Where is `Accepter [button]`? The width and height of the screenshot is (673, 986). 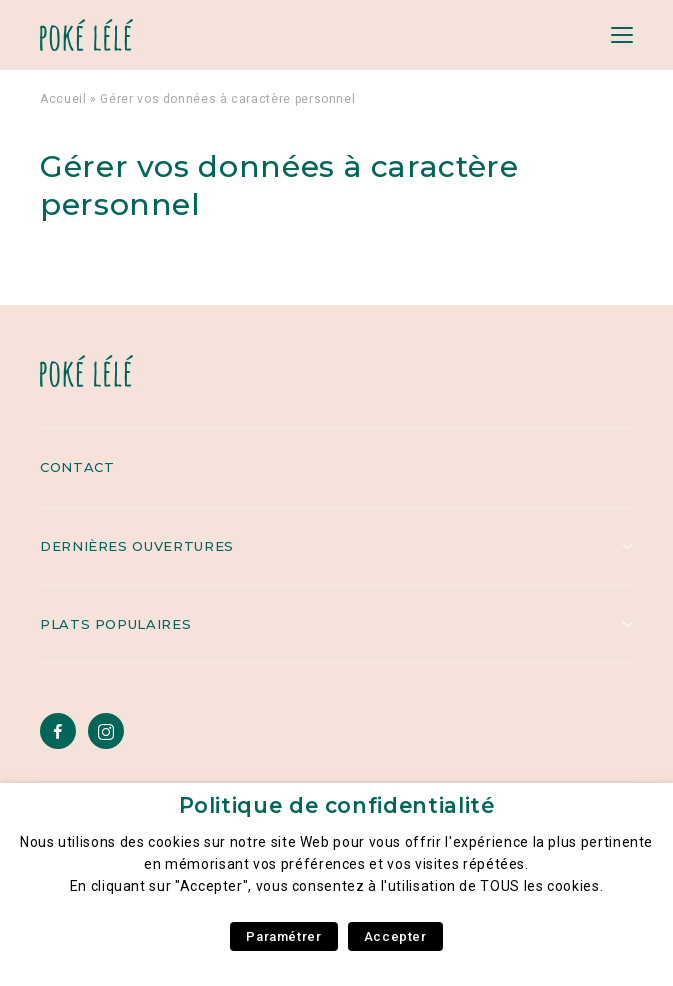
Accepter [button] is located at coordinates (395, 936).